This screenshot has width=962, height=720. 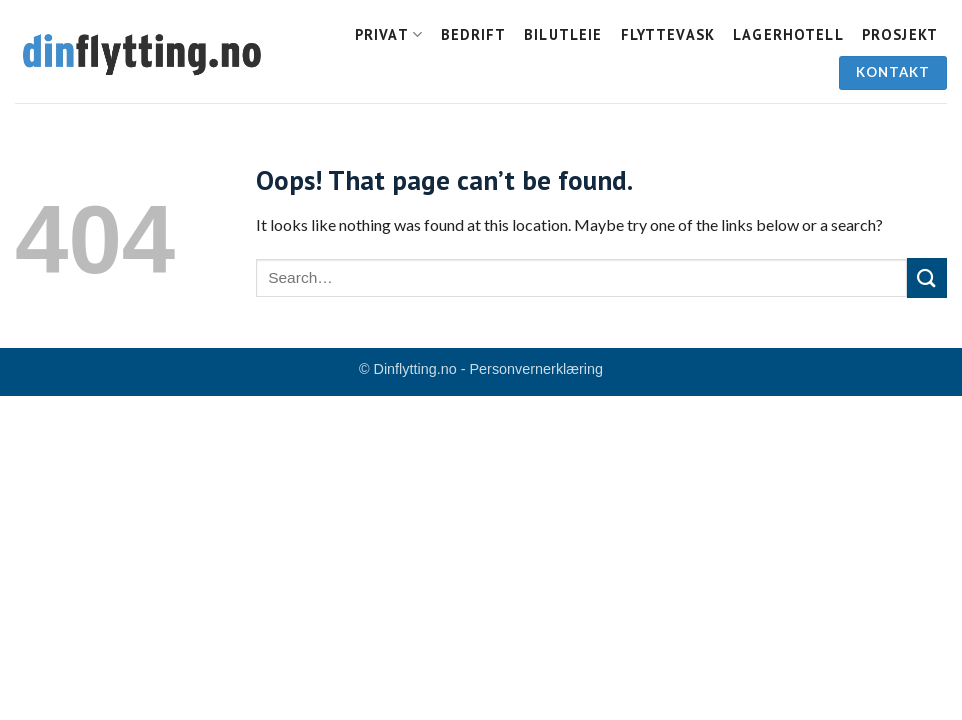 I want to click on [Submit], so click(x=927, y=277).